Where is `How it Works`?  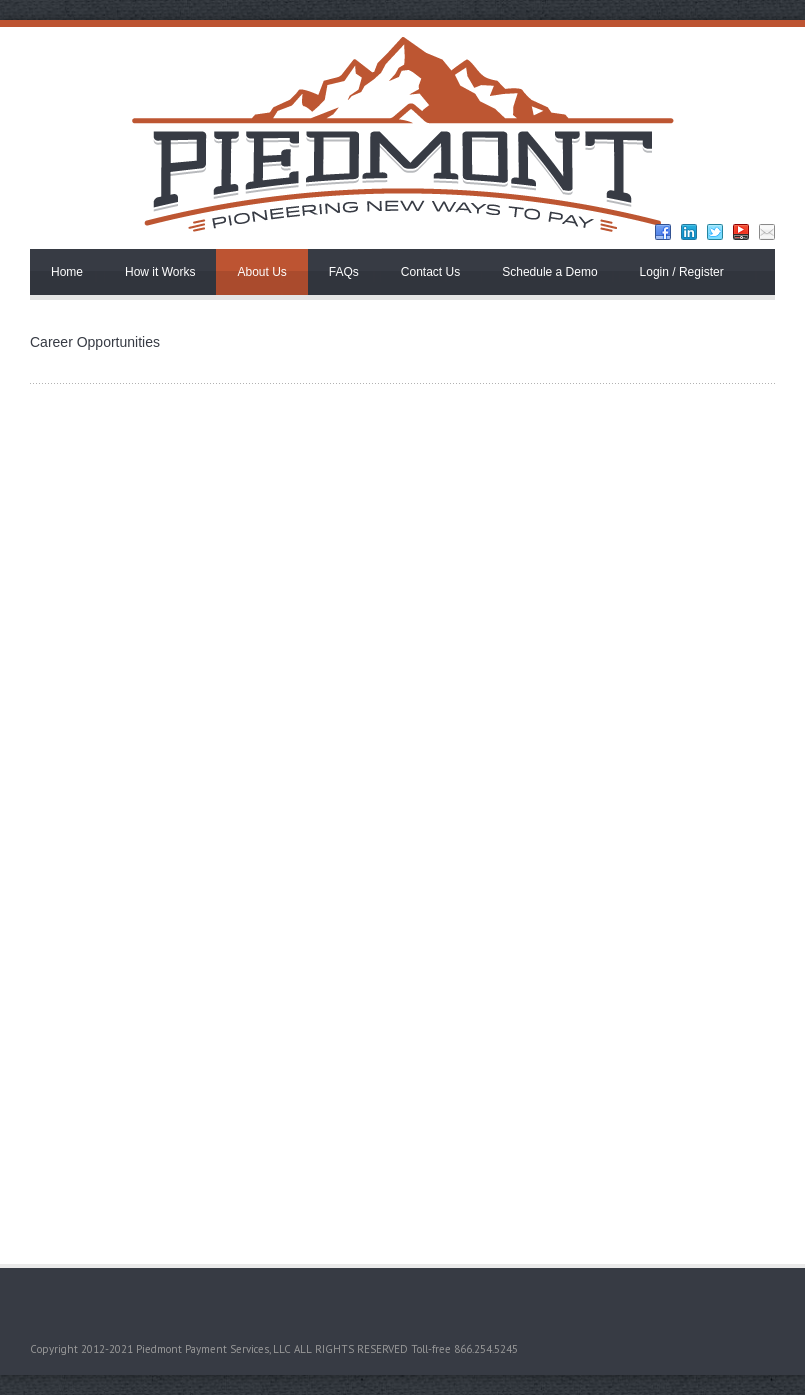
How it Works is located at coordinates (160, 272).